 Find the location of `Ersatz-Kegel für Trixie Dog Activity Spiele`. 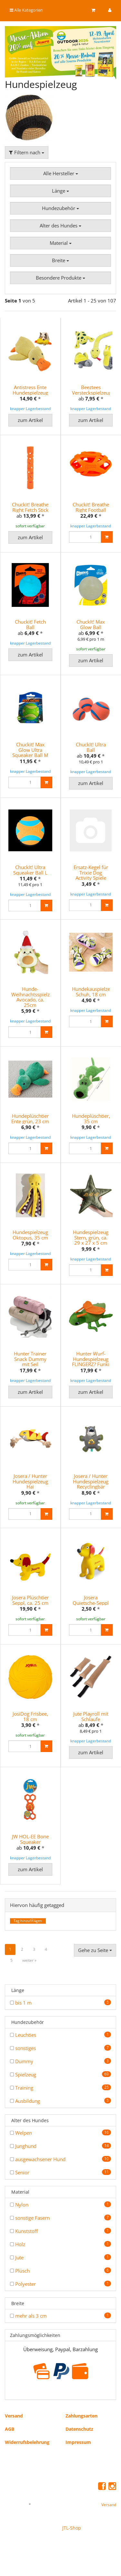

Ersatz-Kegel für Trixie Dog Activity Spiele is located at coordinates (91, 871).